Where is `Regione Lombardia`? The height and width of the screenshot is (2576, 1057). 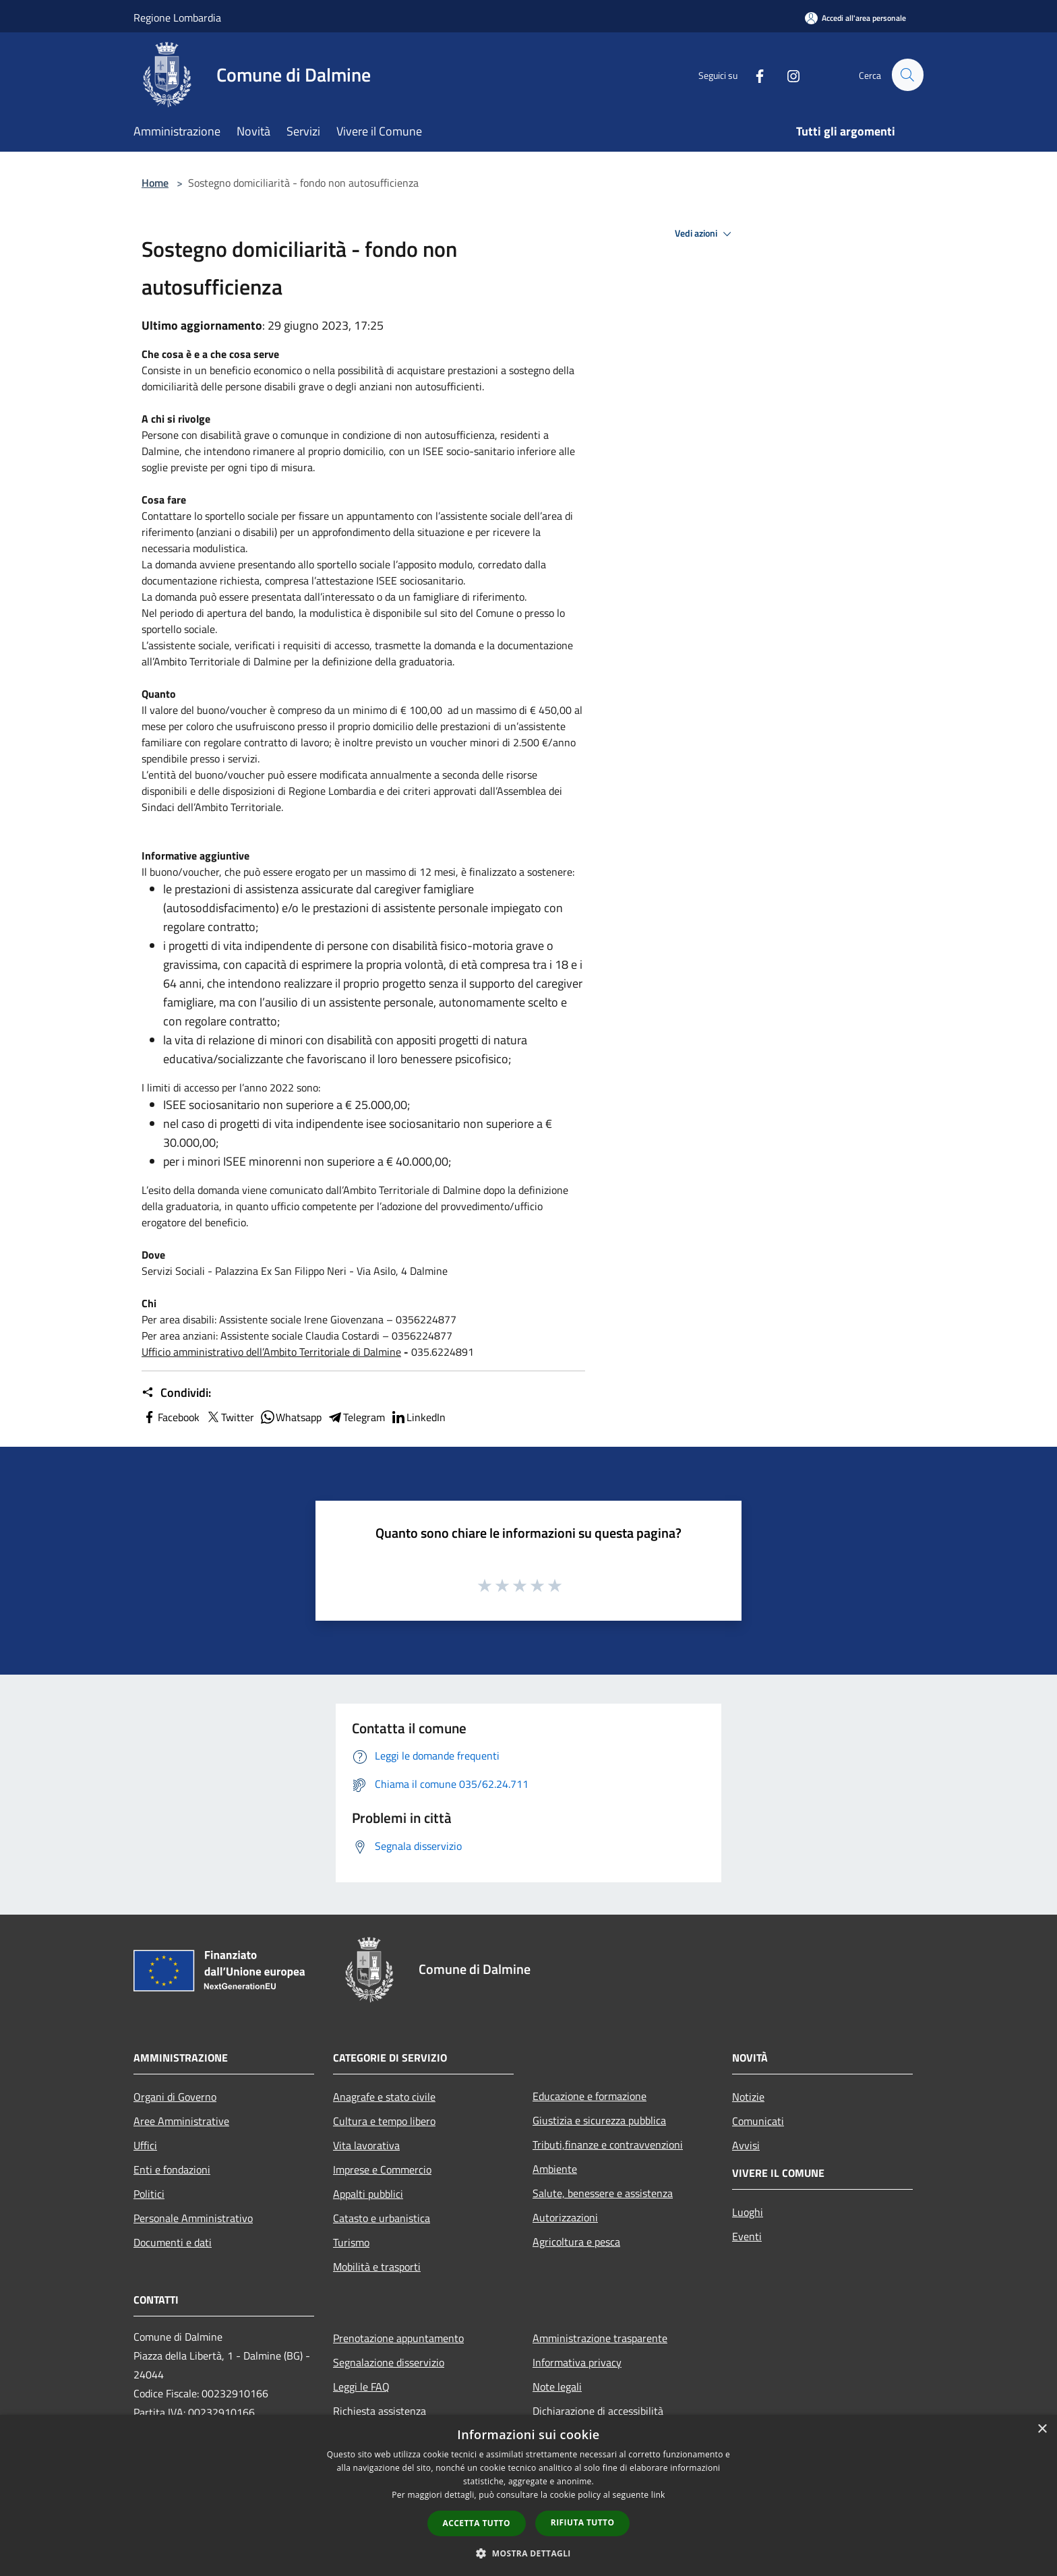
Regione Lombardia is located at coordinates (177, 17).